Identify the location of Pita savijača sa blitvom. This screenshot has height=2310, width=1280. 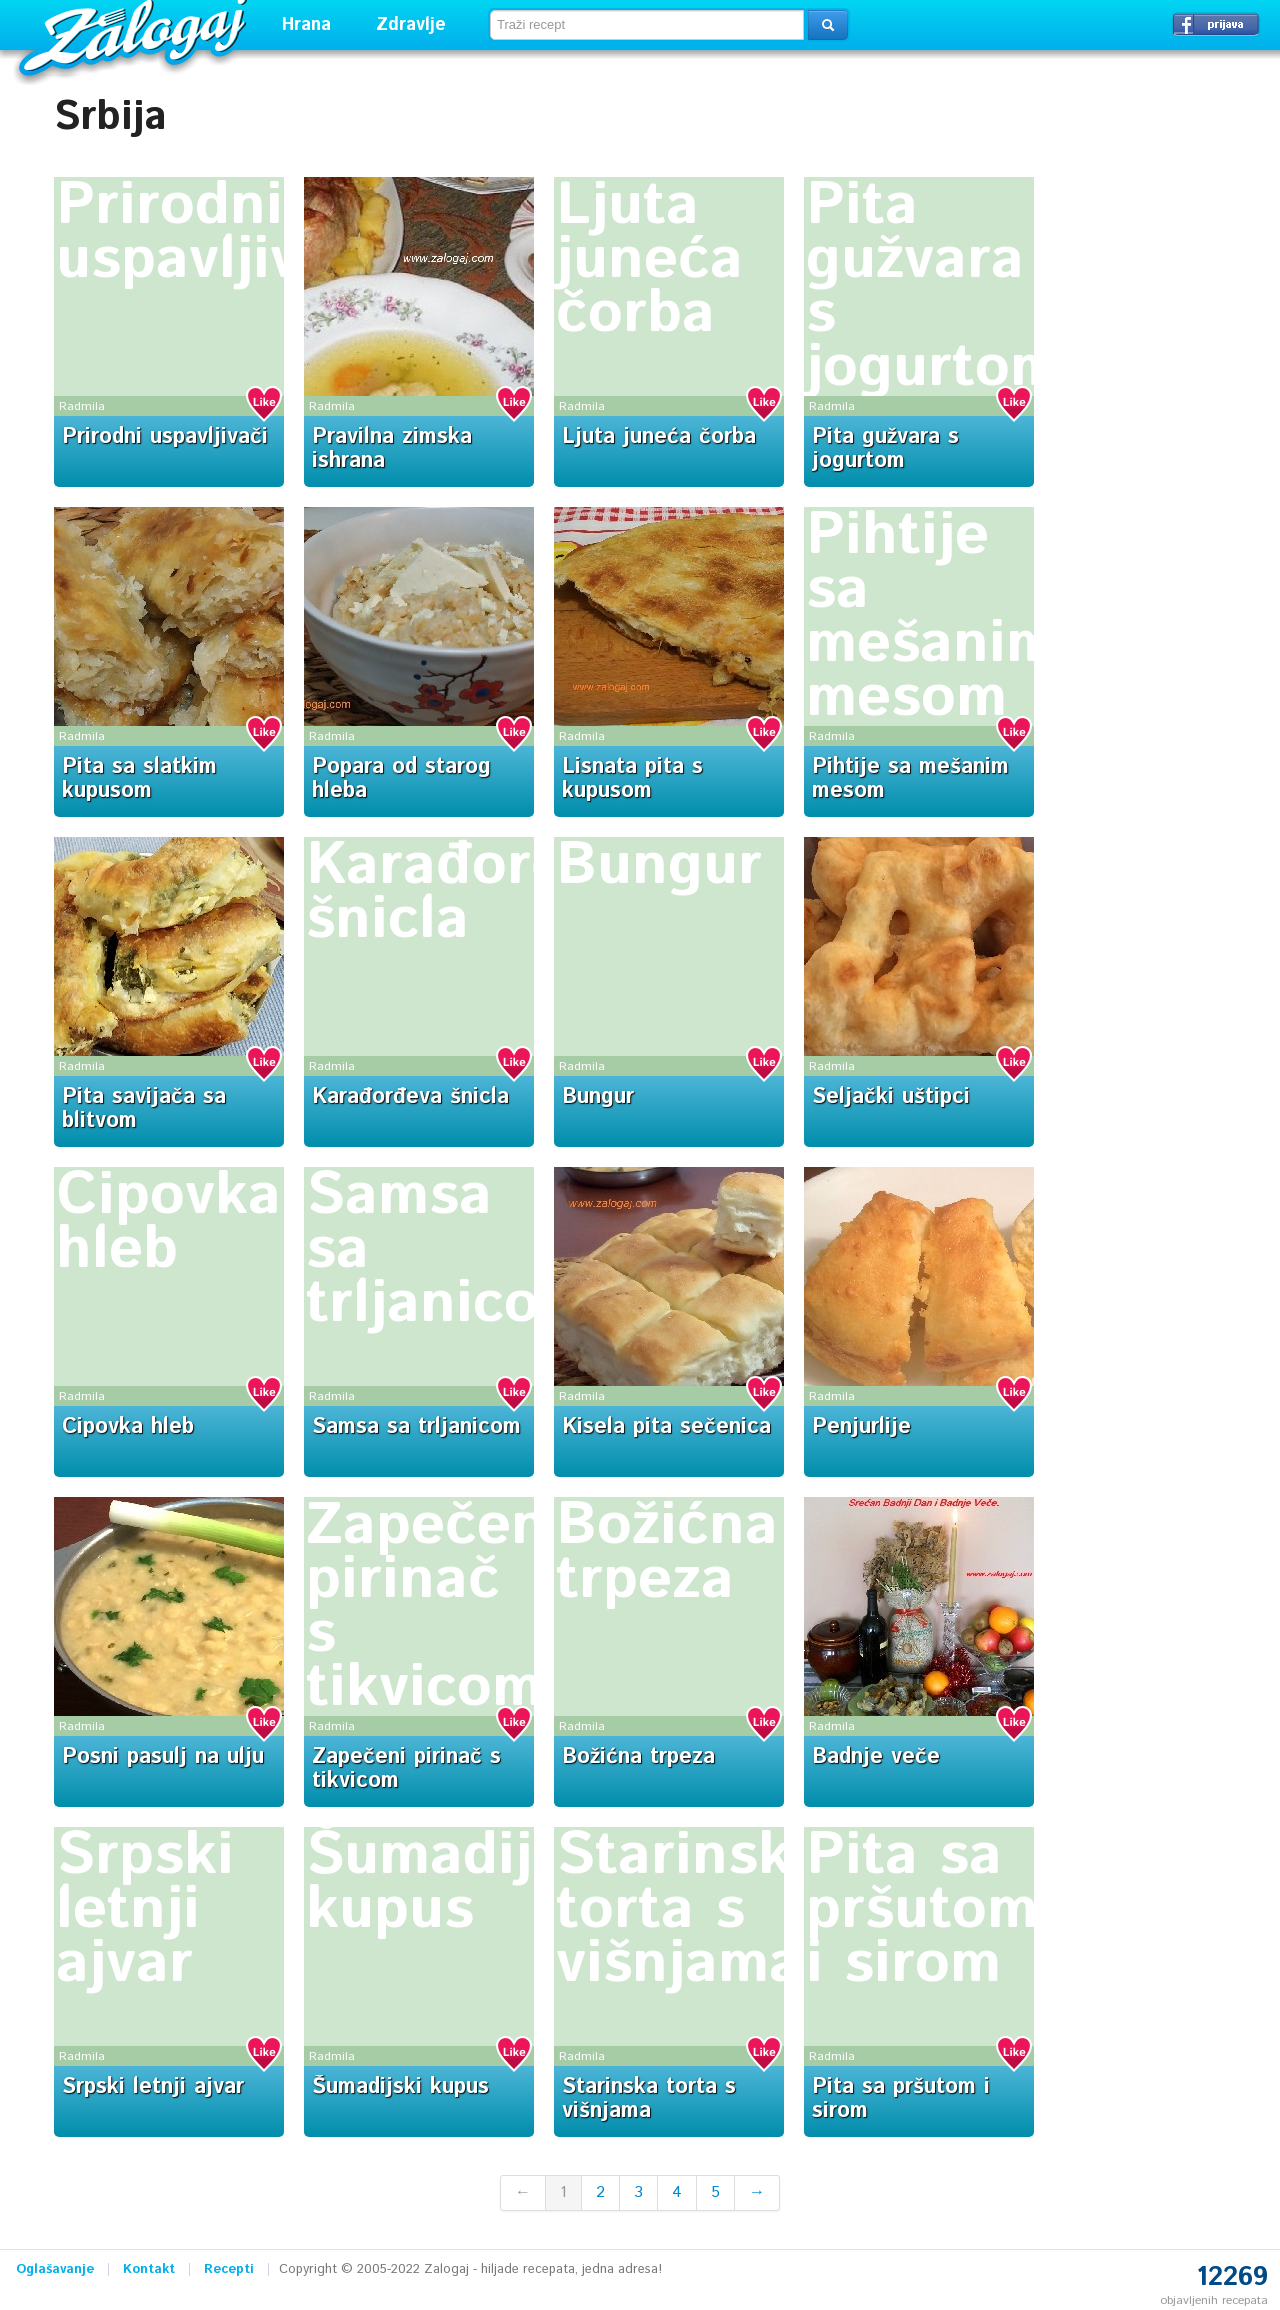
(144, 1109).